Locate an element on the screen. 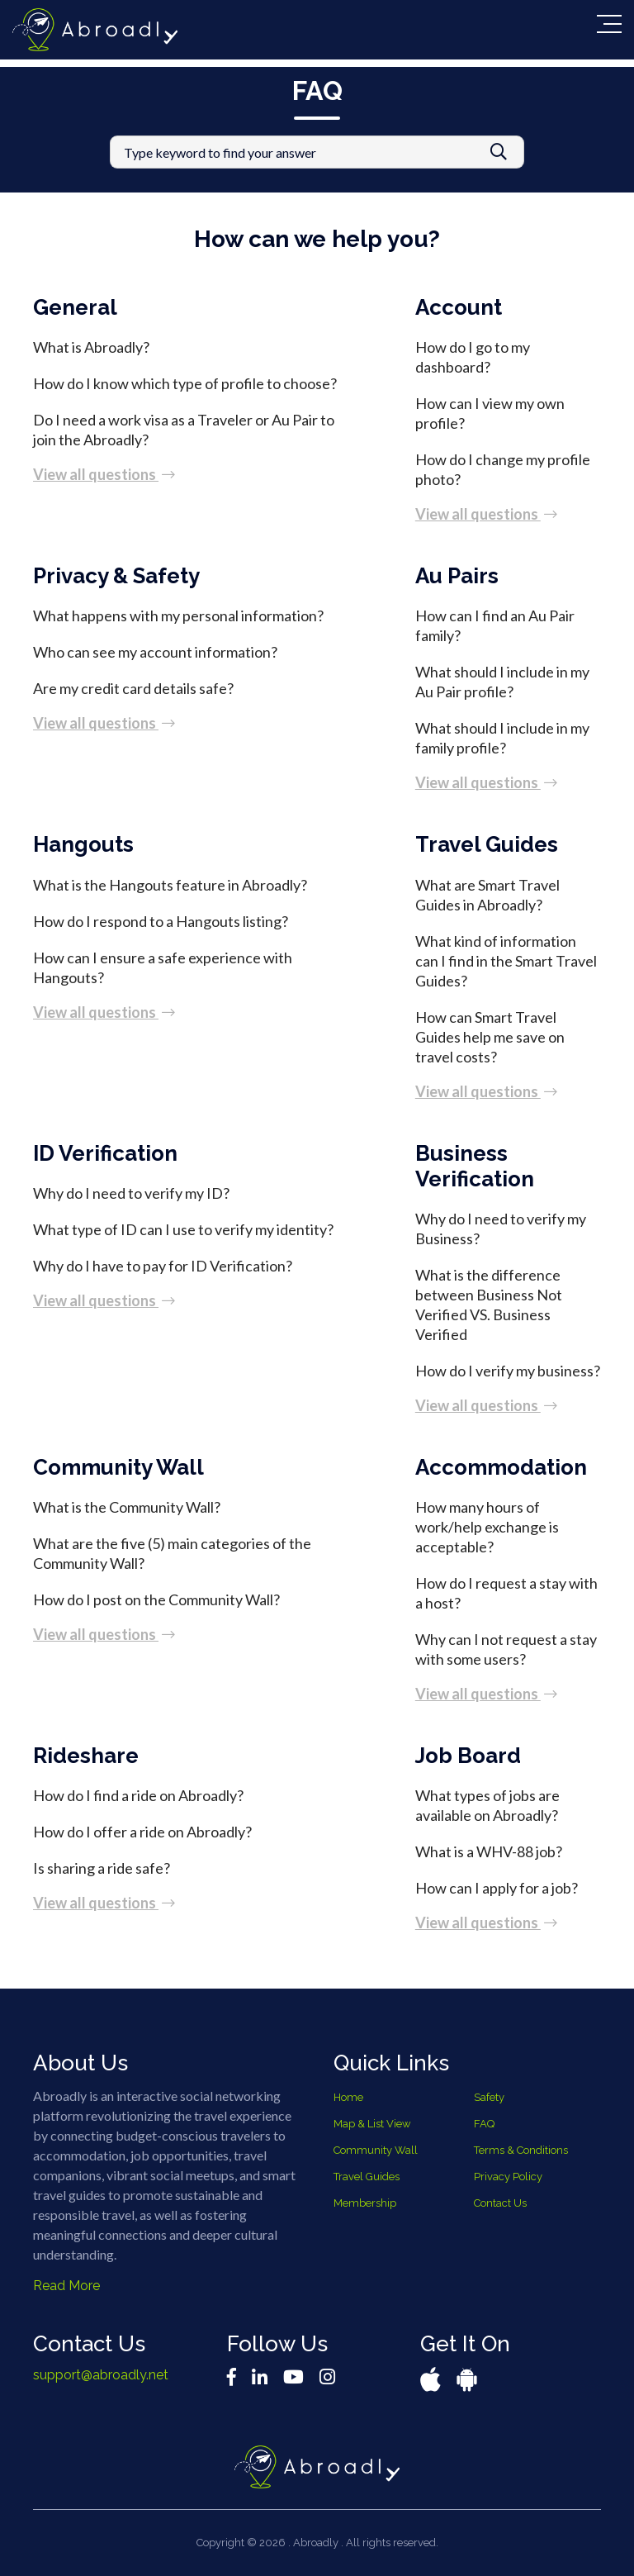 The height and width of the screenshot is (2576, 634). What is the Community Wall? is located at coordinates (126, 1507).